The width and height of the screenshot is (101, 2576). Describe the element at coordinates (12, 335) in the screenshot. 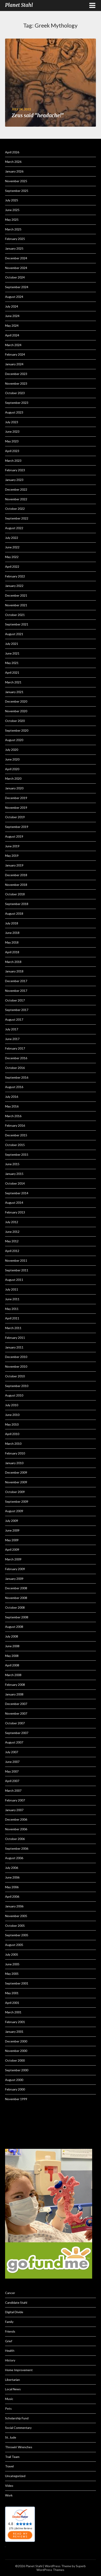

I see `April 2024` at that location.